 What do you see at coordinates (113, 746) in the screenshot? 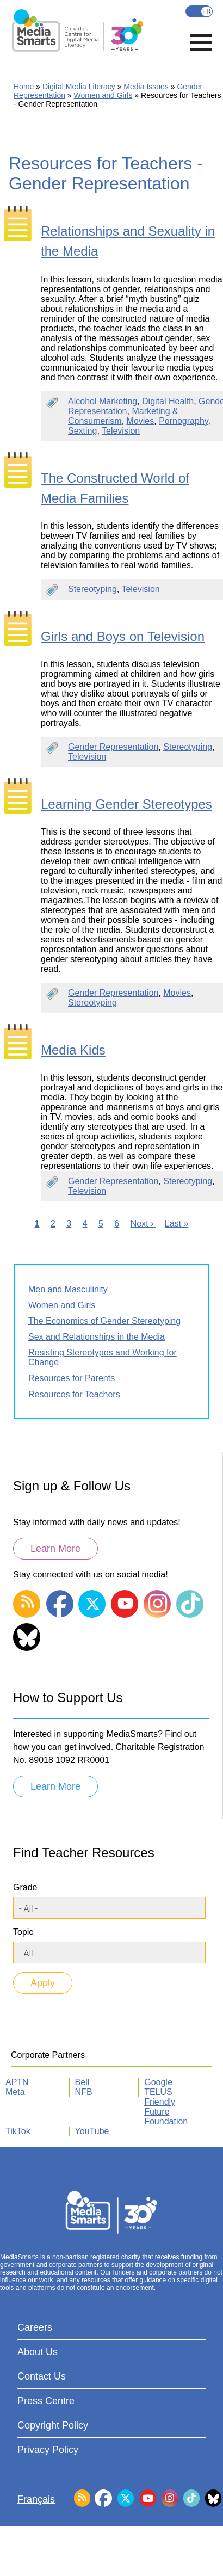
I see `Gender Representation` at bounding box center [113, 746].